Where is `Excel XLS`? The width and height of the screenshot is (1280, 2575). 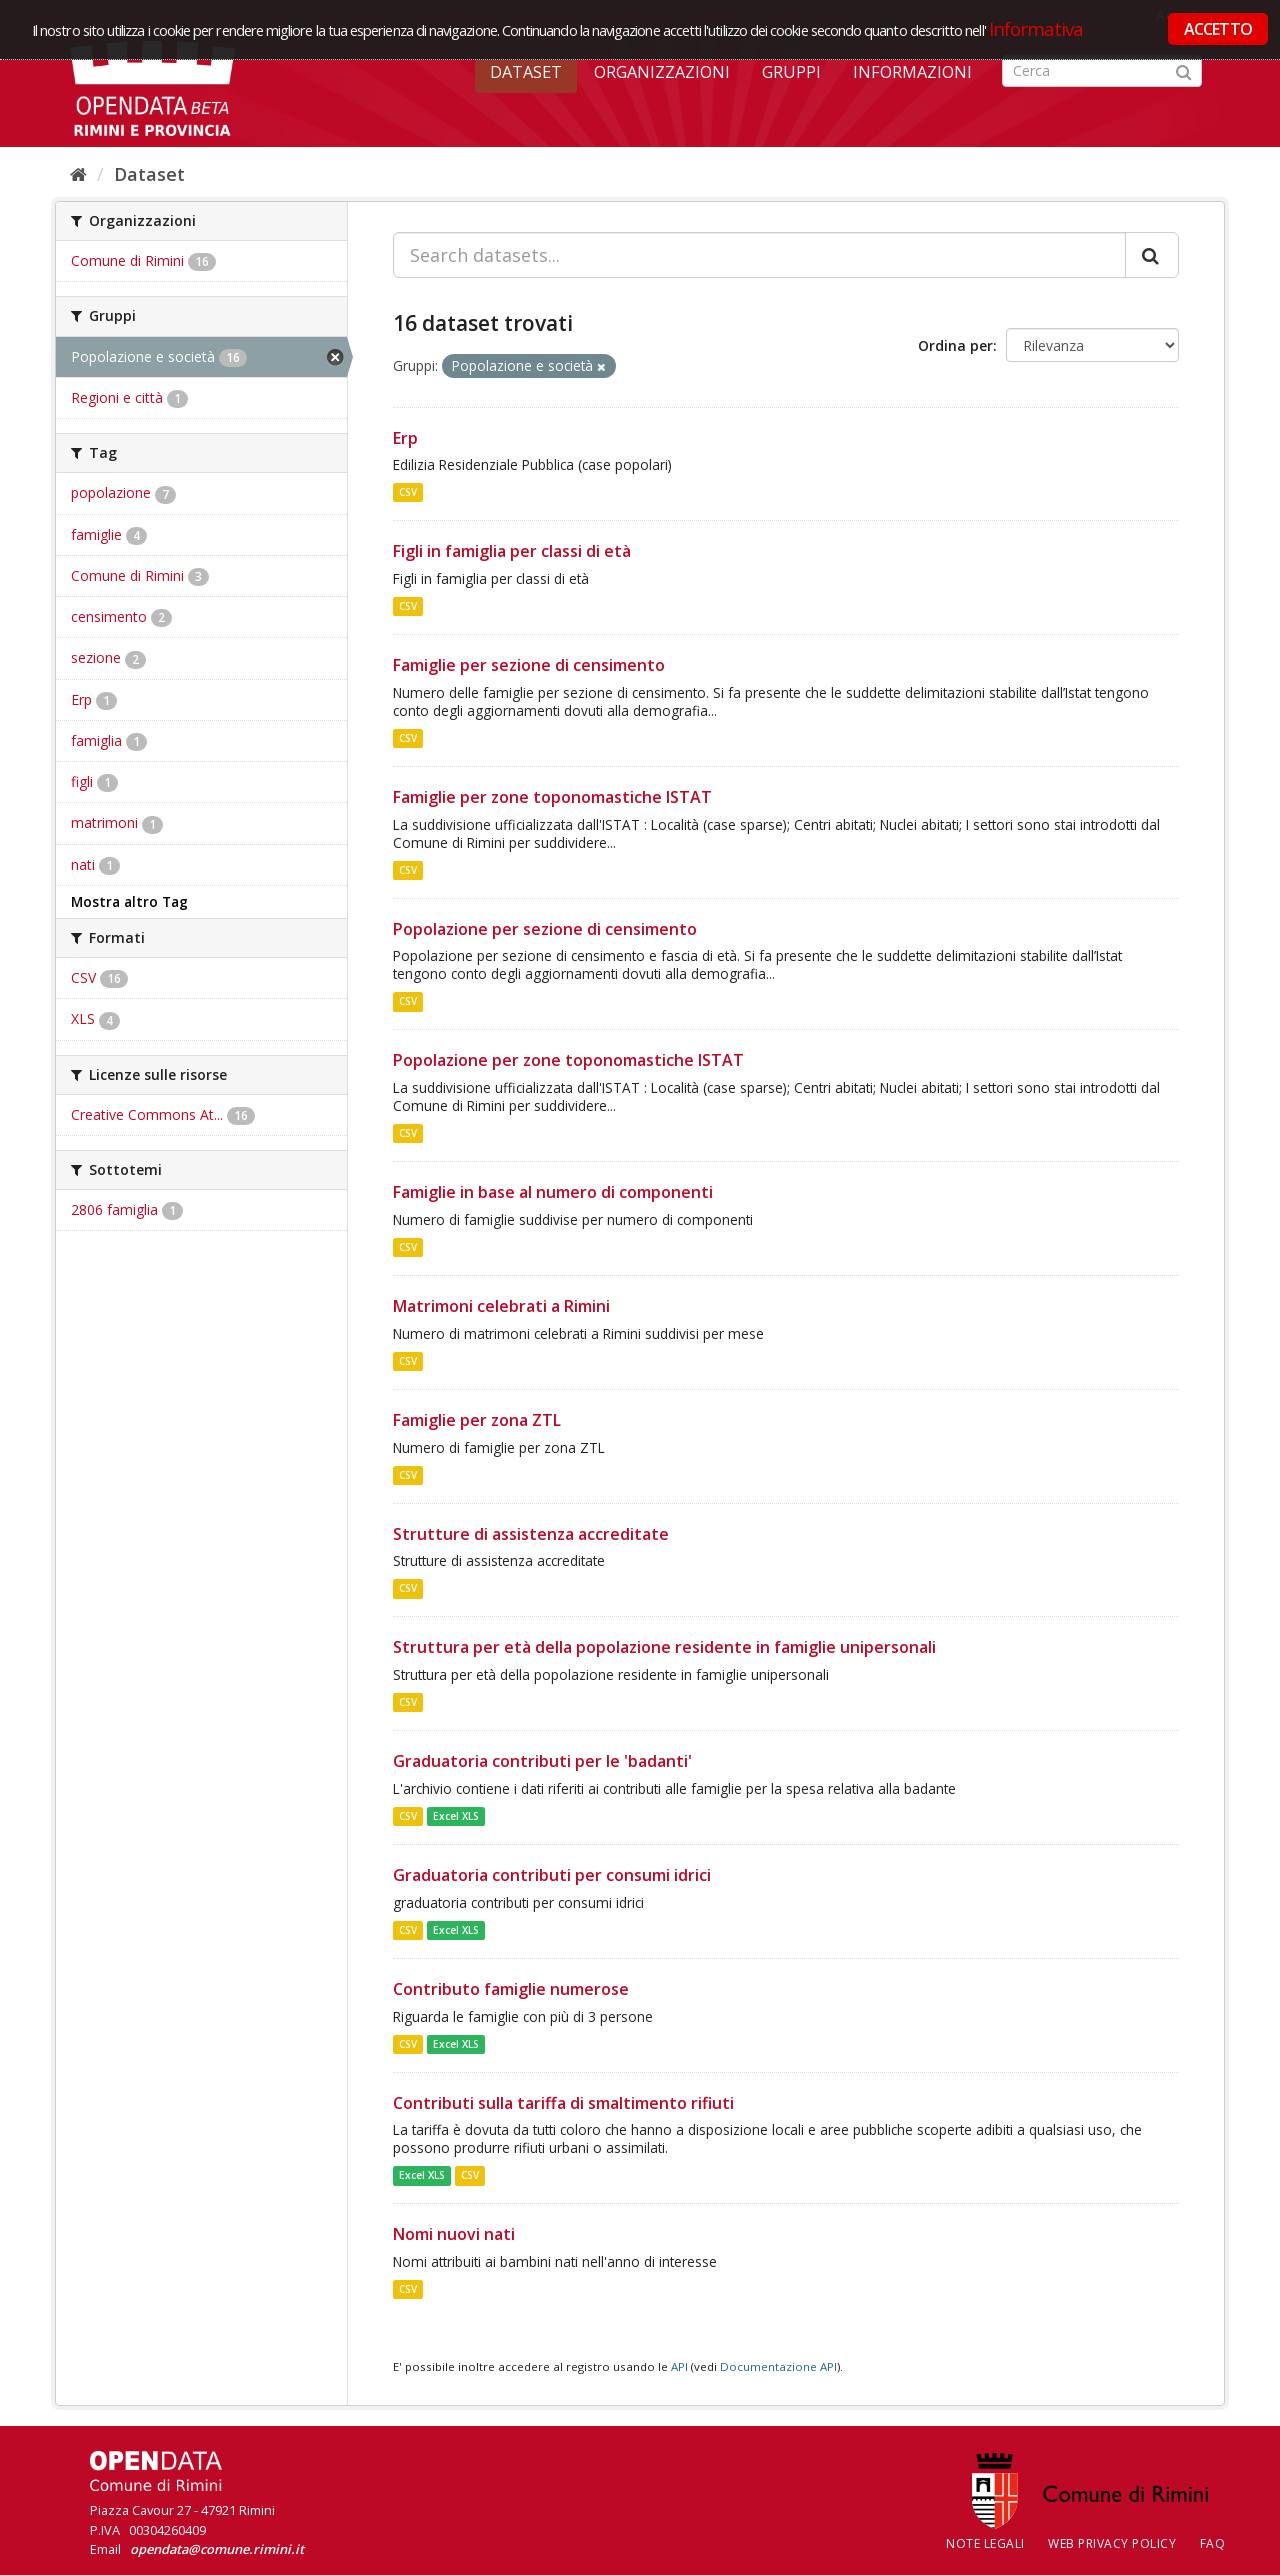
Excel XLS is located at coordinates (456, 1816).